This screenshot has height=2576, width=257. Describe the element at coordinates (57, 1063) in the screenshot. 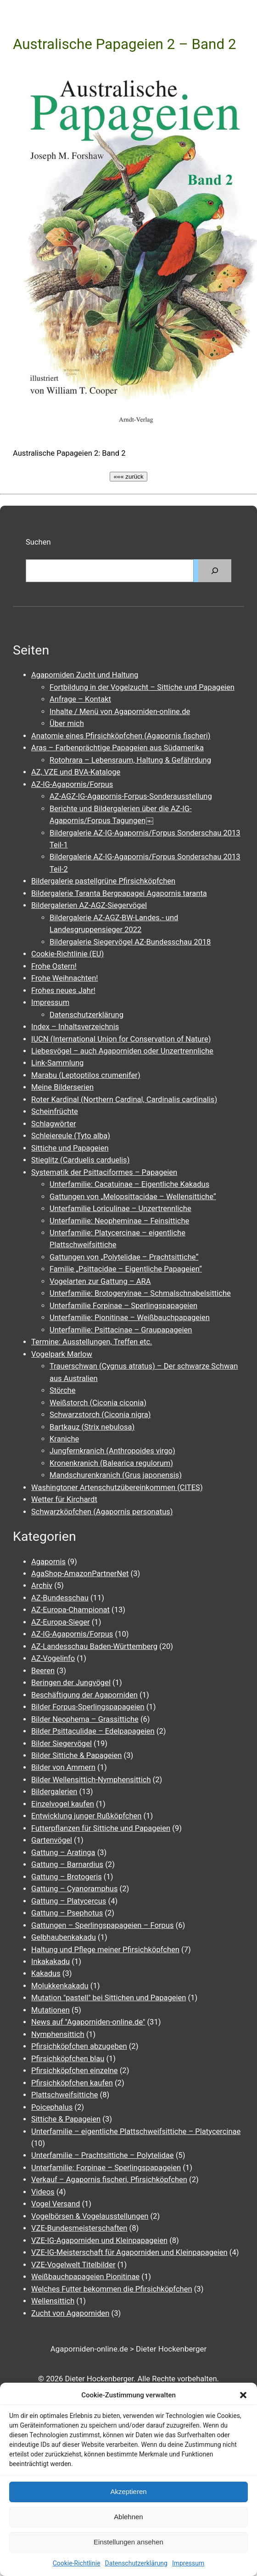

I see `Link-Sammlung` at that location.